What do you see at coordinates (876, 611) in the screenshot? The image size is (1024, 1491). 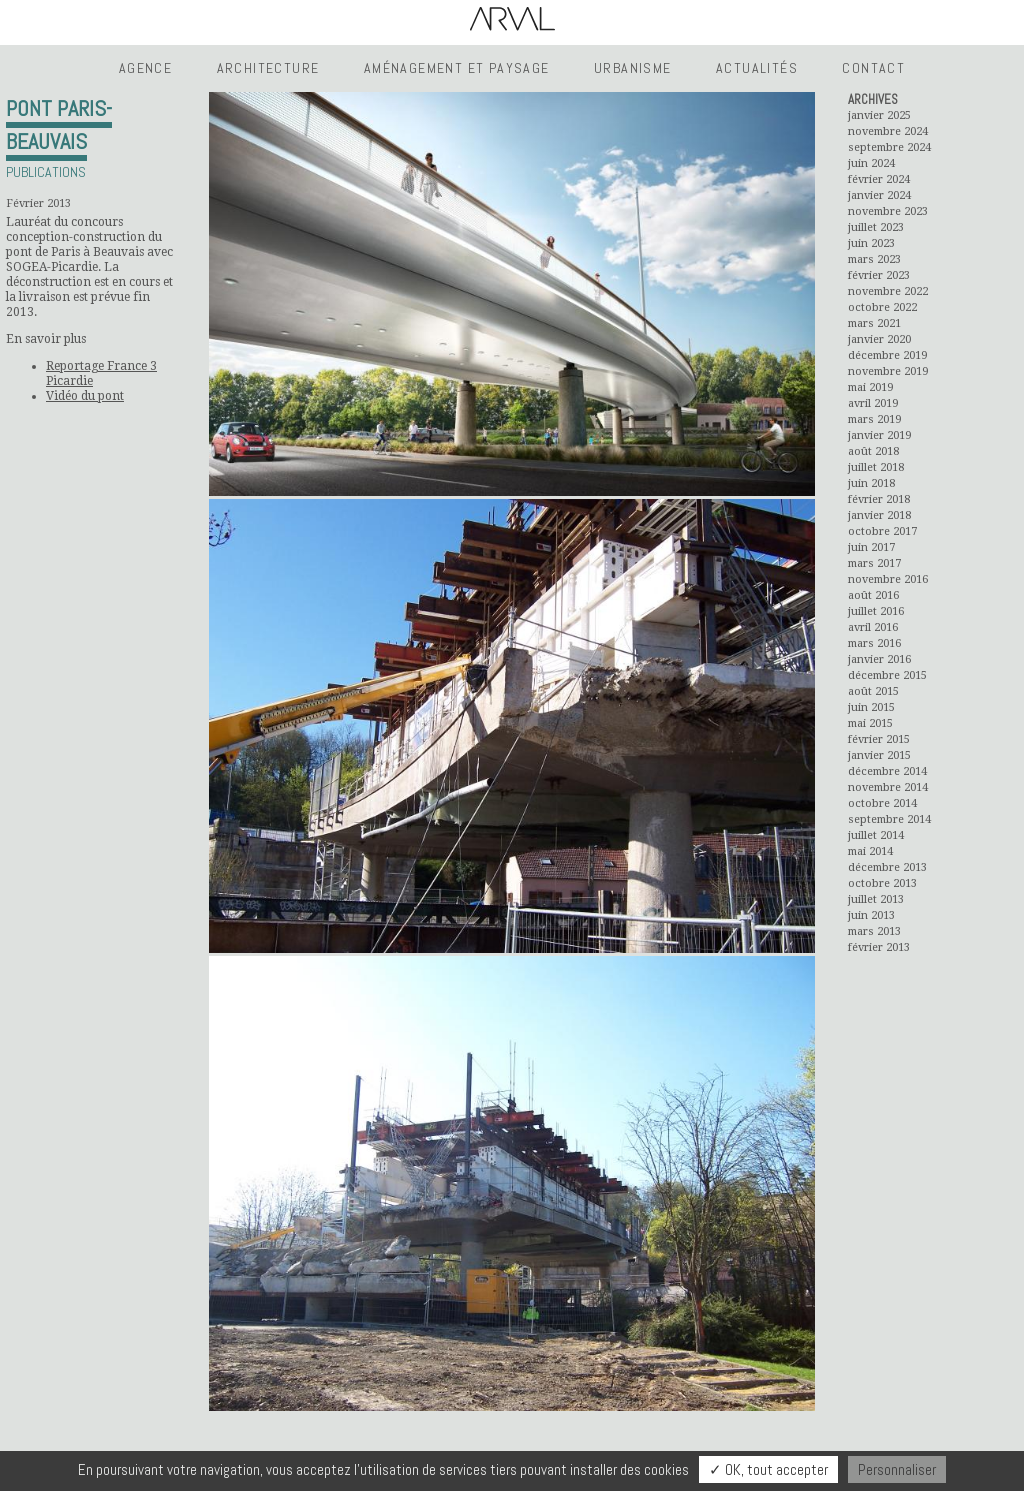 I see `juillet 2016` at bounding box center [876, 611].